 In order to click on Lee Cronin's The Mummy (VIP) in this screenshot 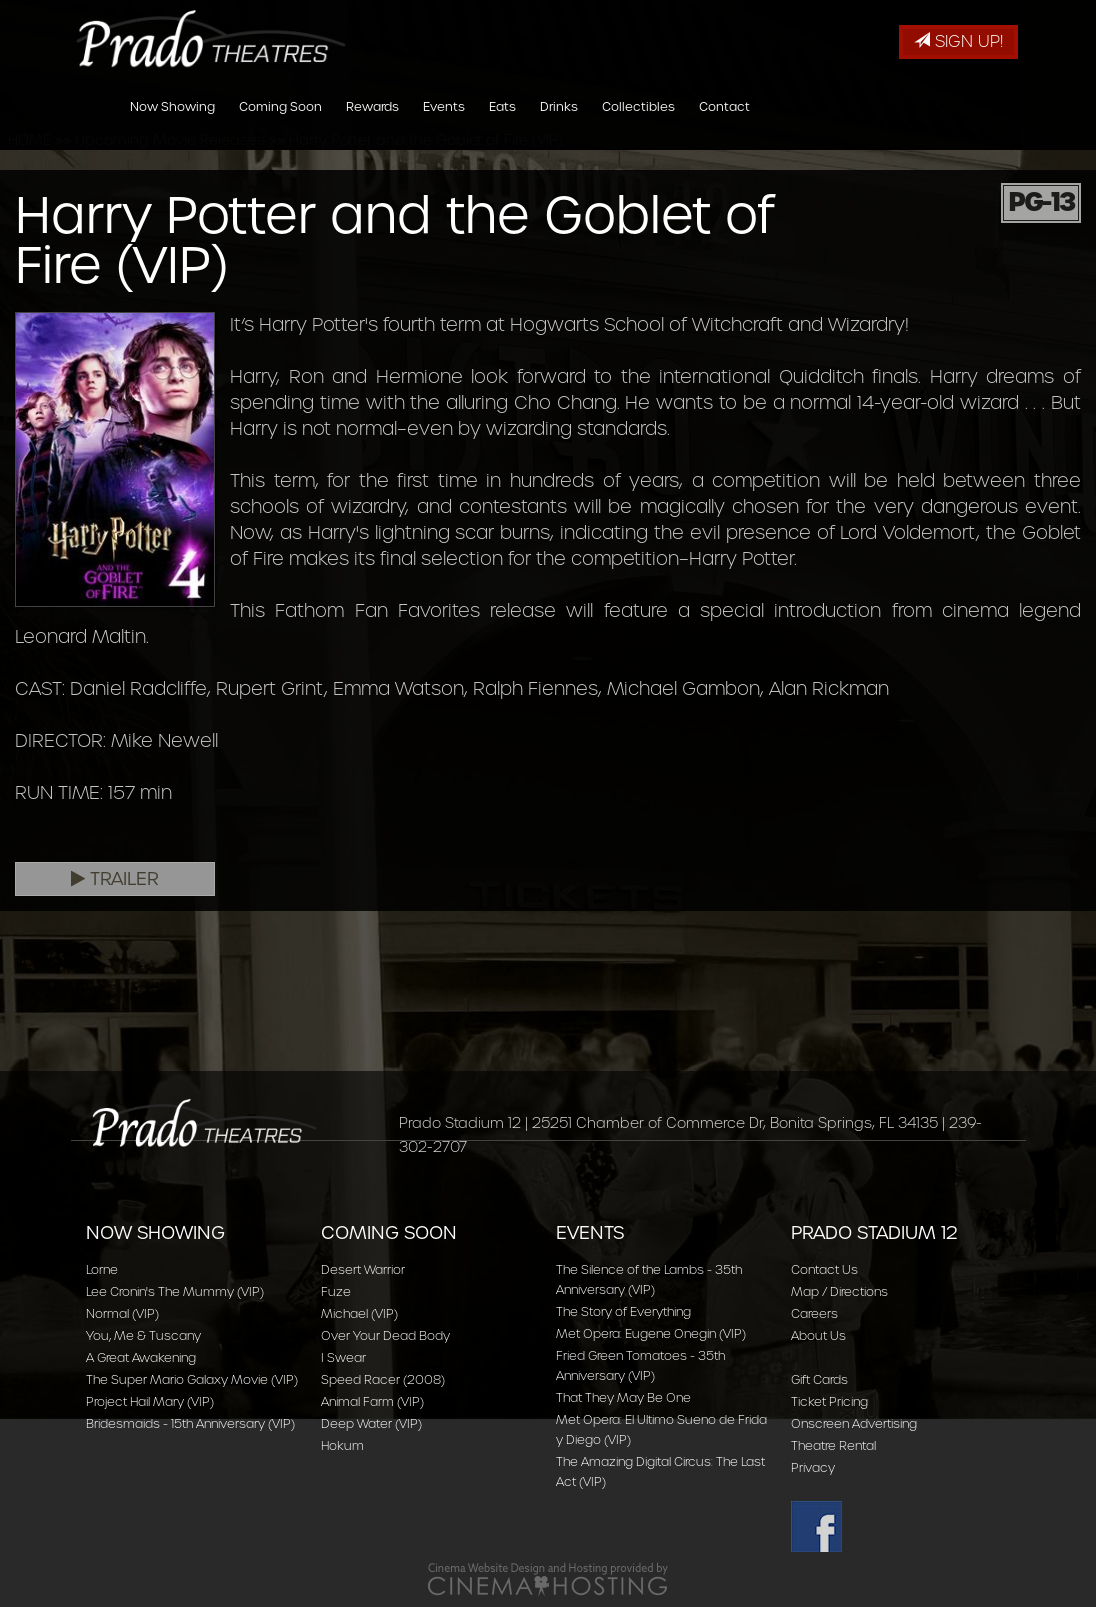, I will do `click(175, 1291)`.